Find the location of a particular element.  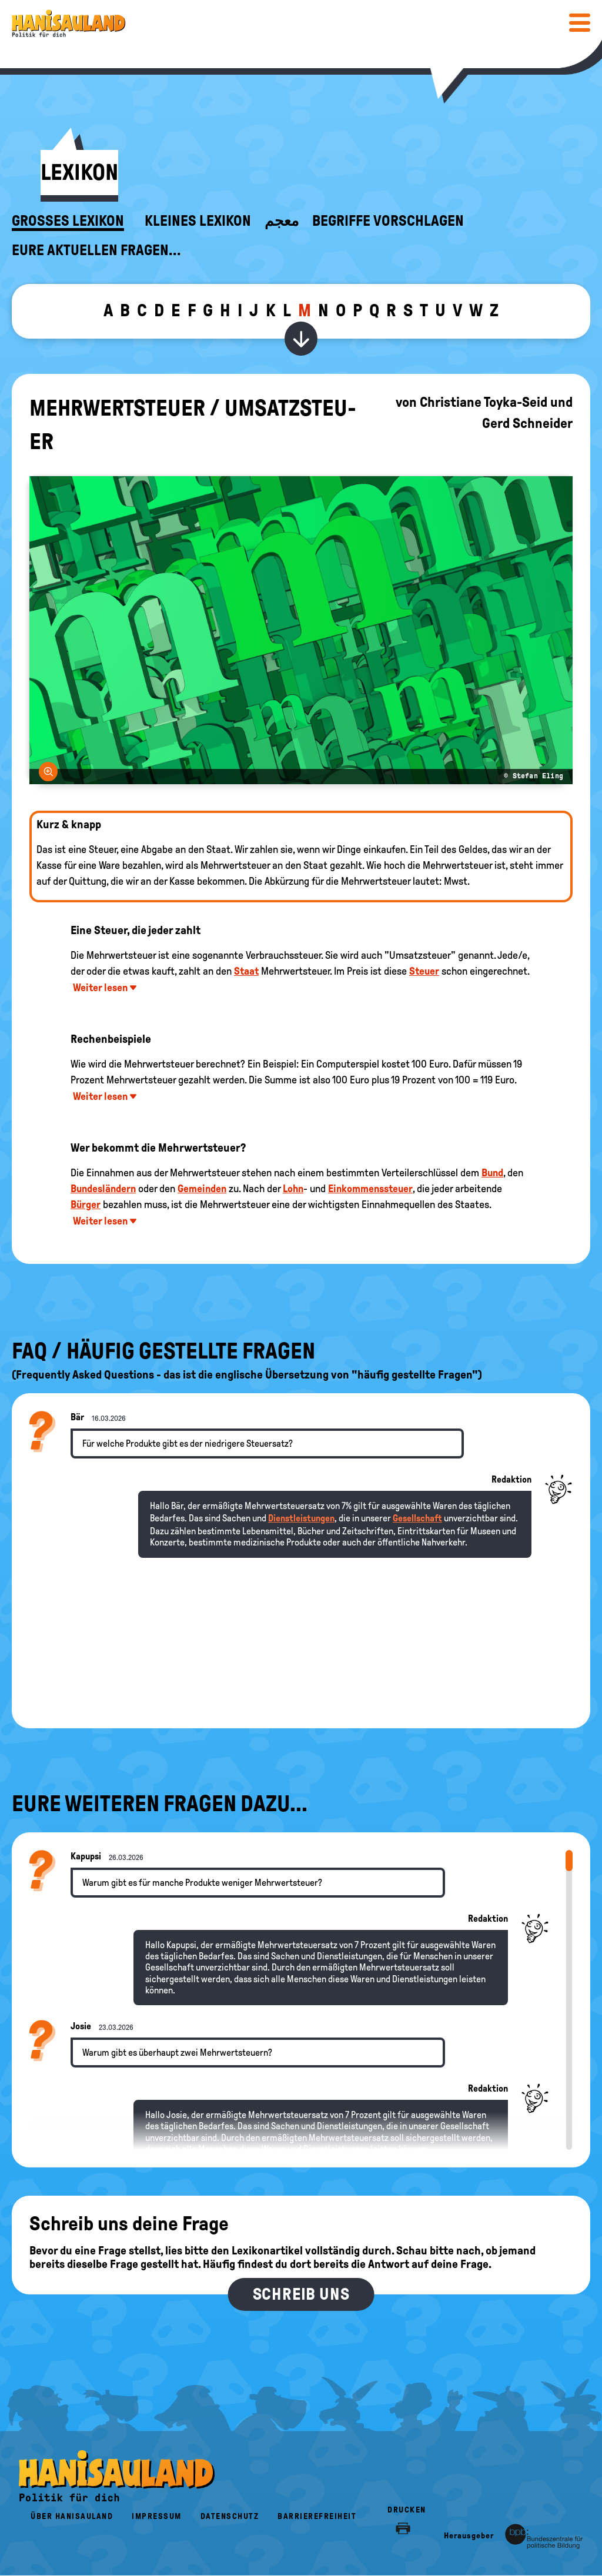

Impressum is located at coordinates (157, 2516).